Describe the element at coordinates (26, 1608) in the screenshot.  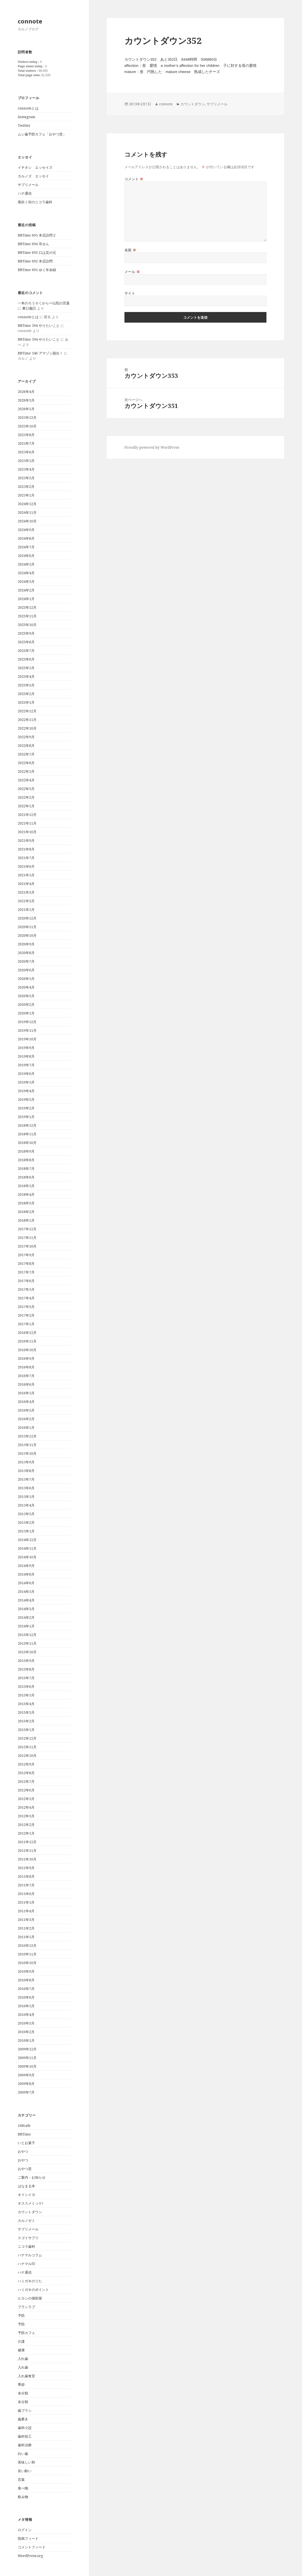
I see `2014年3月` at that location.